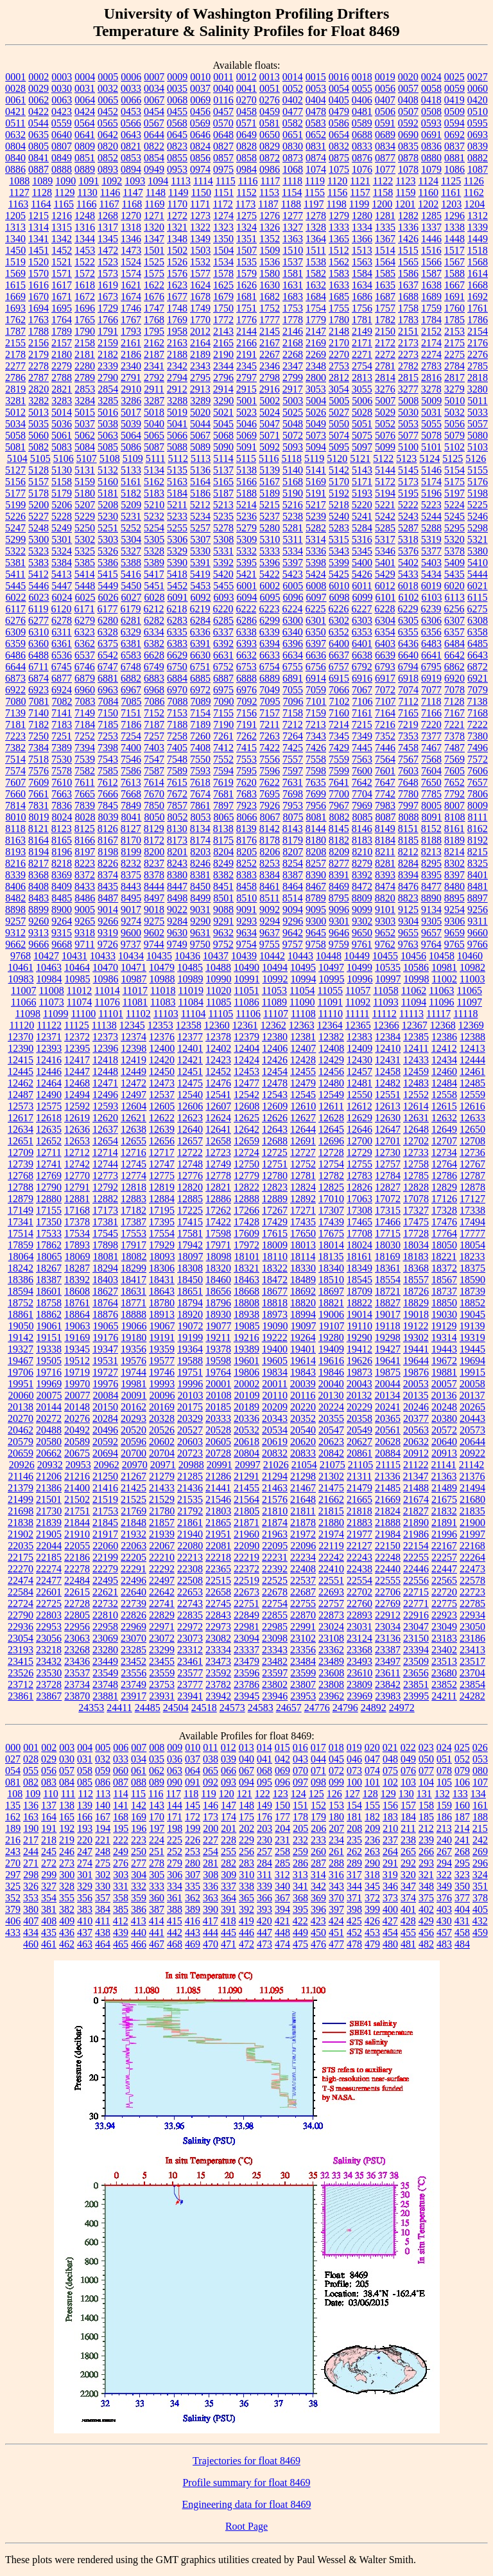 The width and height of the screenshot is (493, 2576). Describe the element at coordinates (223, 898) in the screenshot. I see `8501` at that location.